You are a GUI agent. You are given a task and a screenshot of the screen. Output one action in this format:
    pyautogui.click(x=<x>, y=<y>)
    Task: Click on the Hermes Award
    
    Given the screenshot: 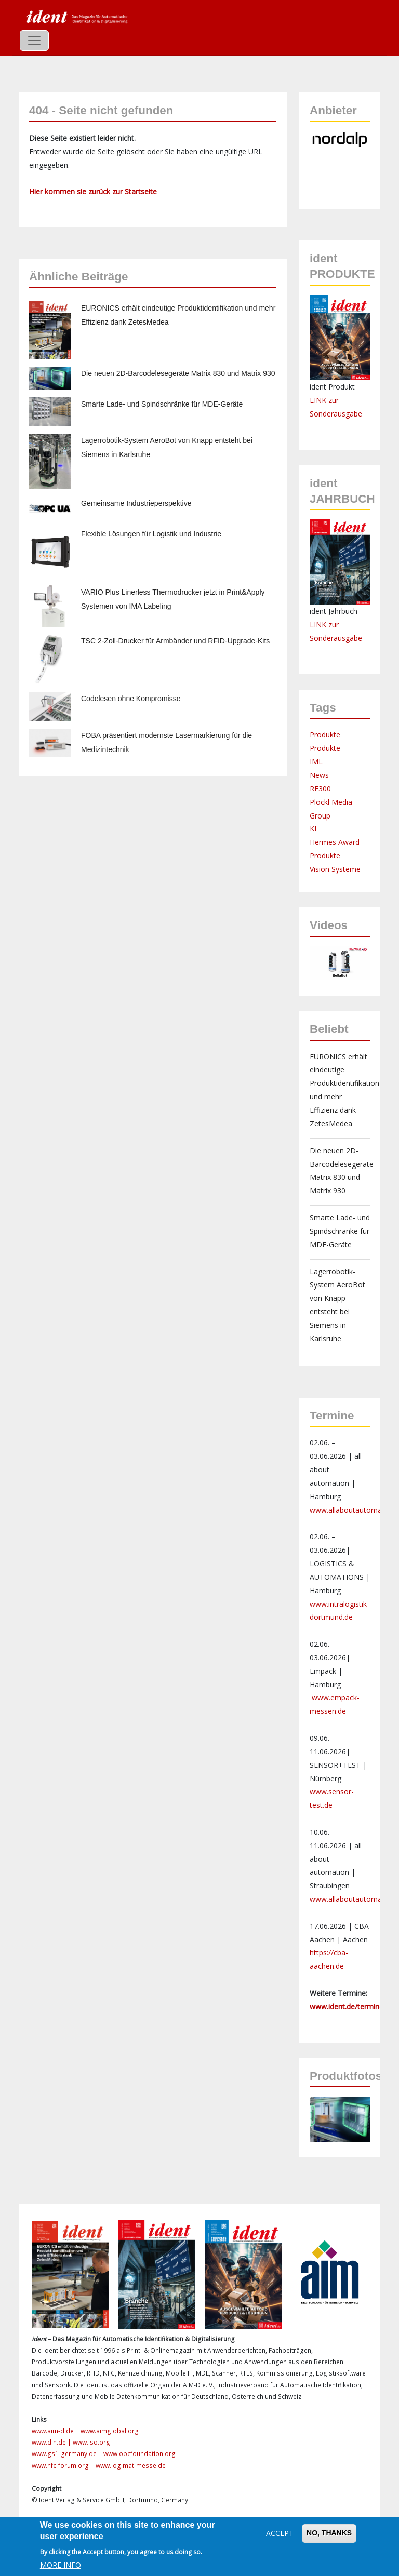 What is the action you would take?
    pyautogui.click(x=335, y=842)
    